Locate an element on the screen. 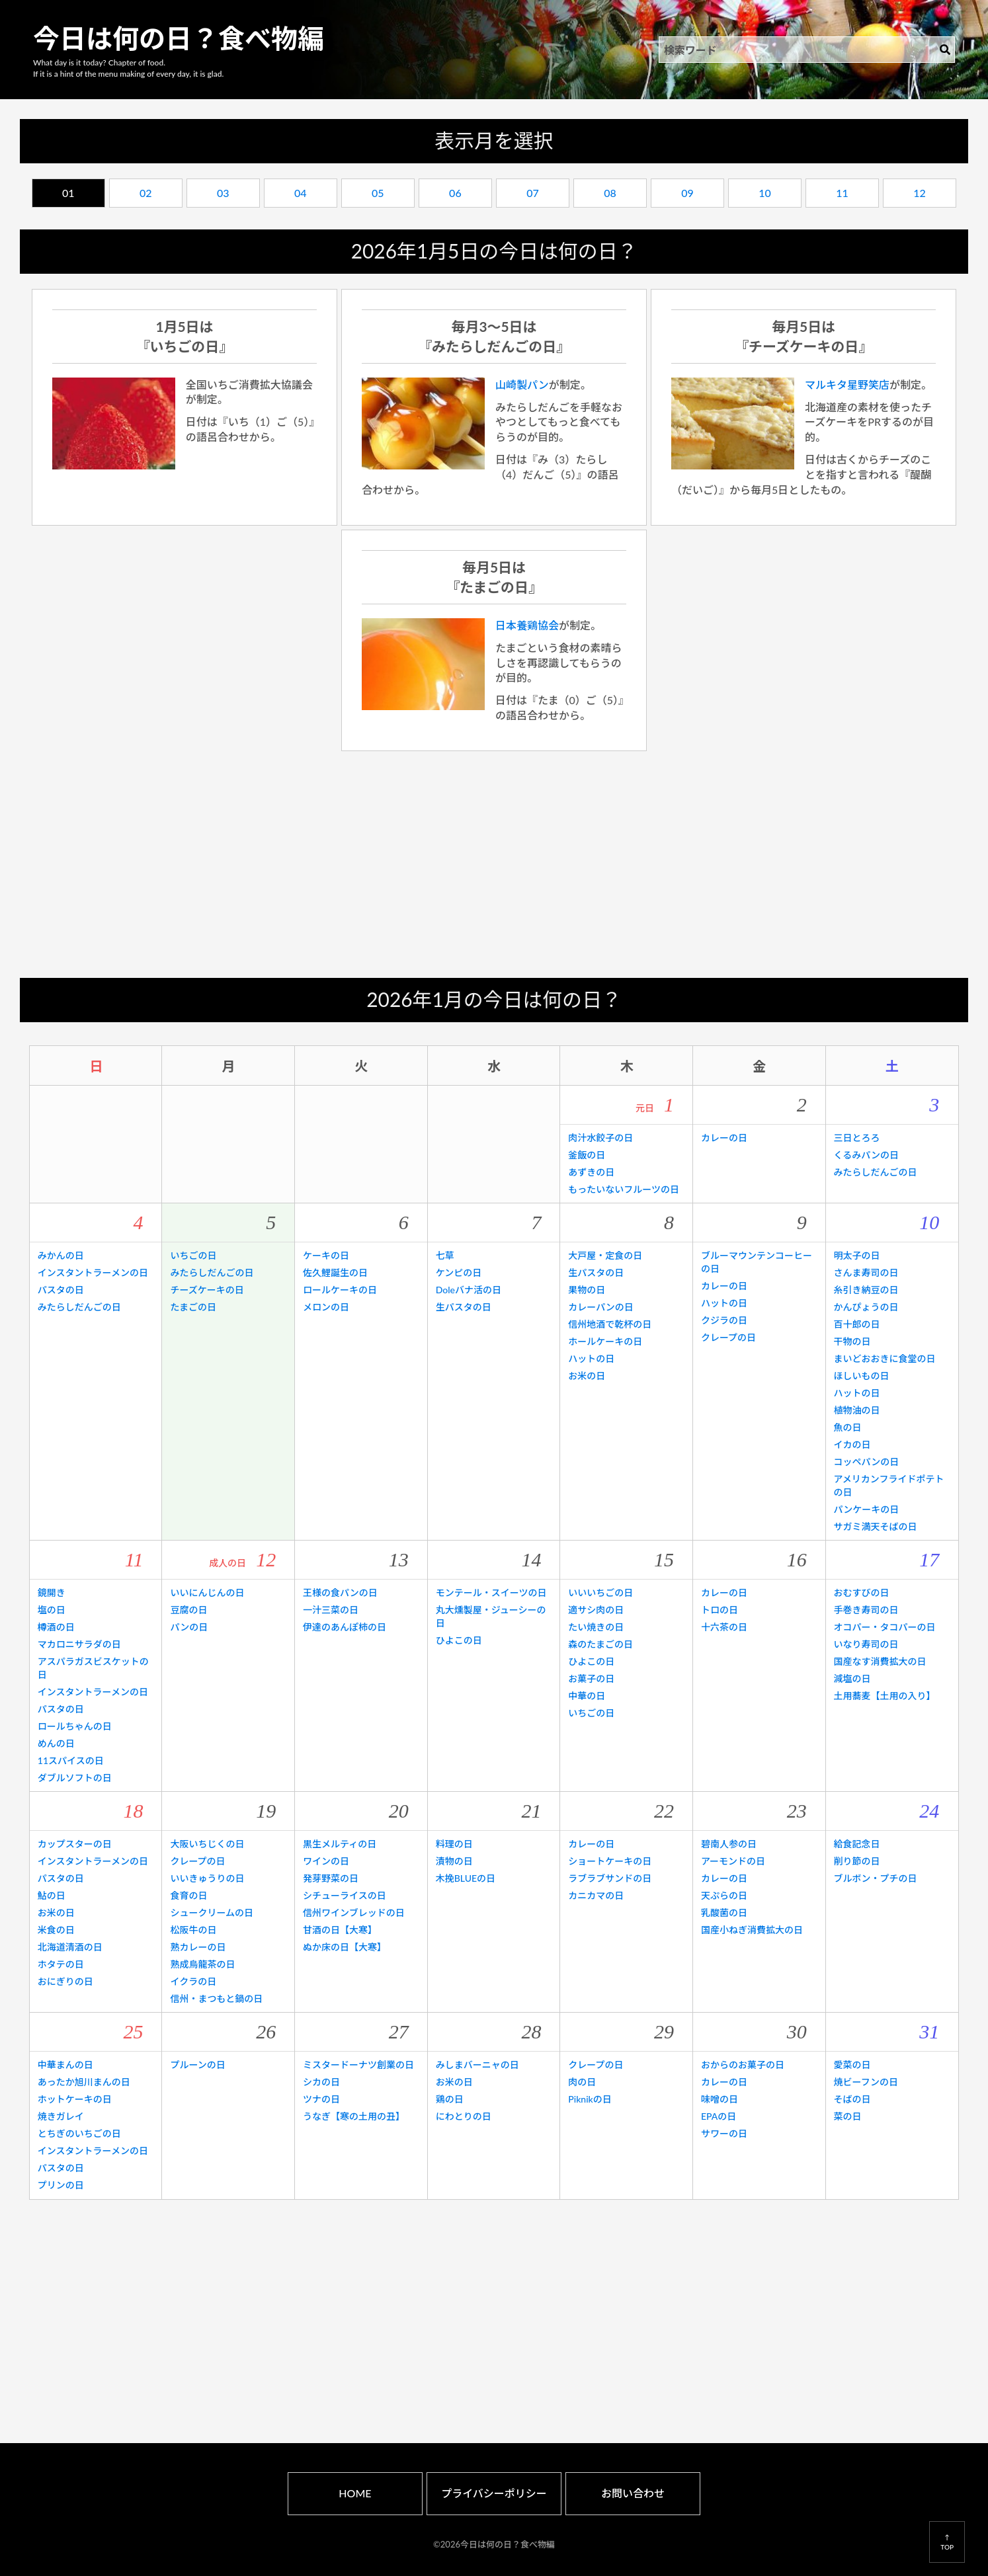 The width and height of the screenshot is (988, 2576). ケーキの日 is located at coordinates (326, 1255).